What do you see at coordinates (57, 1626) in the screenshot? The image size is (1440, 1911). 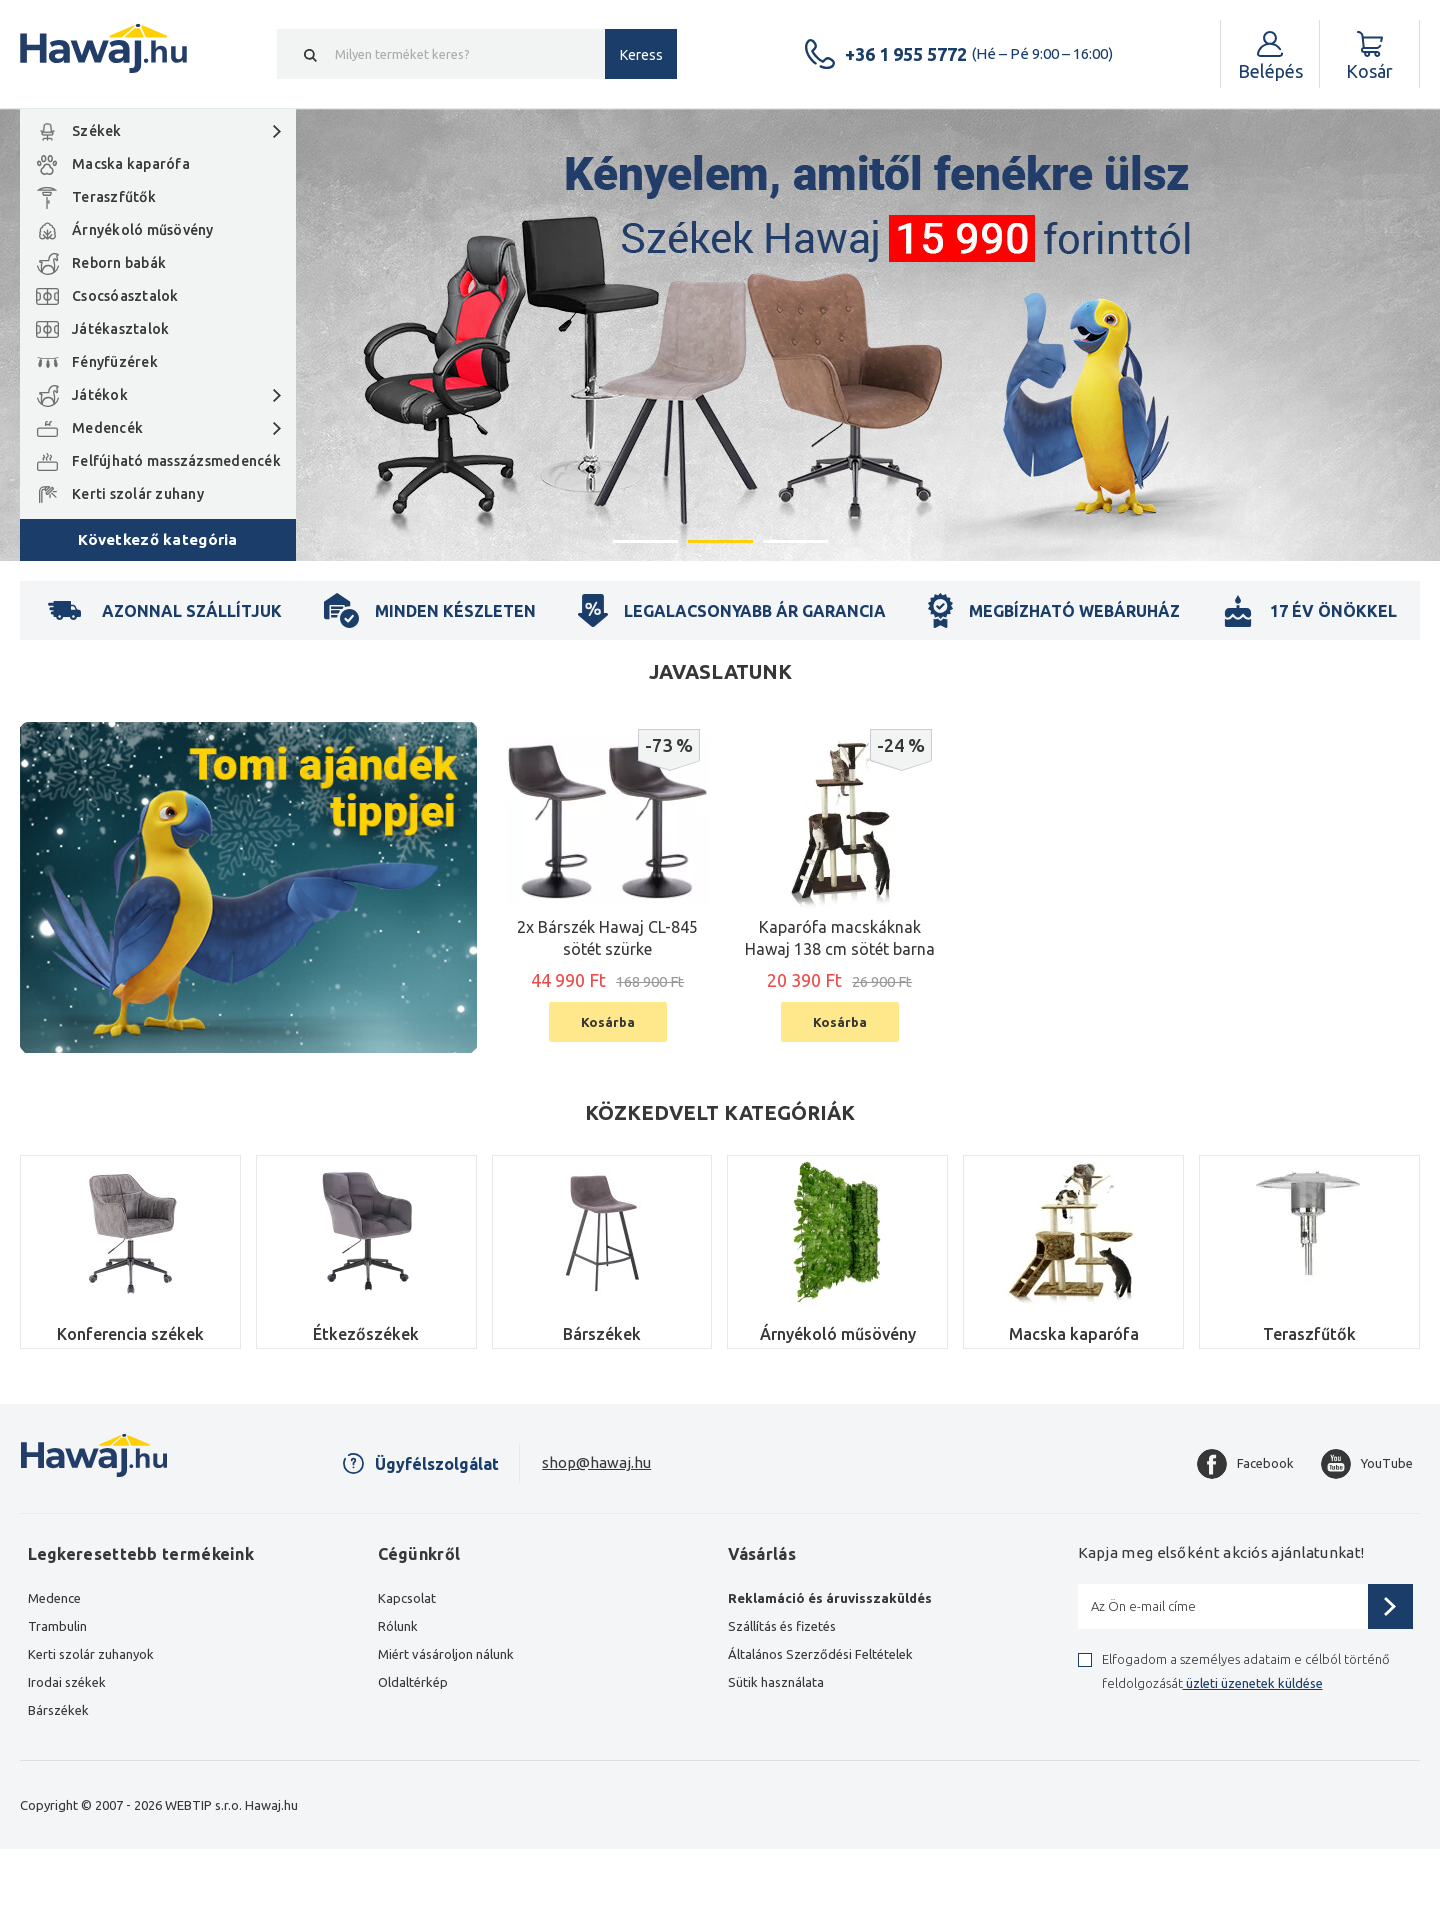 I see `Trambulin` at bounding box center [57, 1626].